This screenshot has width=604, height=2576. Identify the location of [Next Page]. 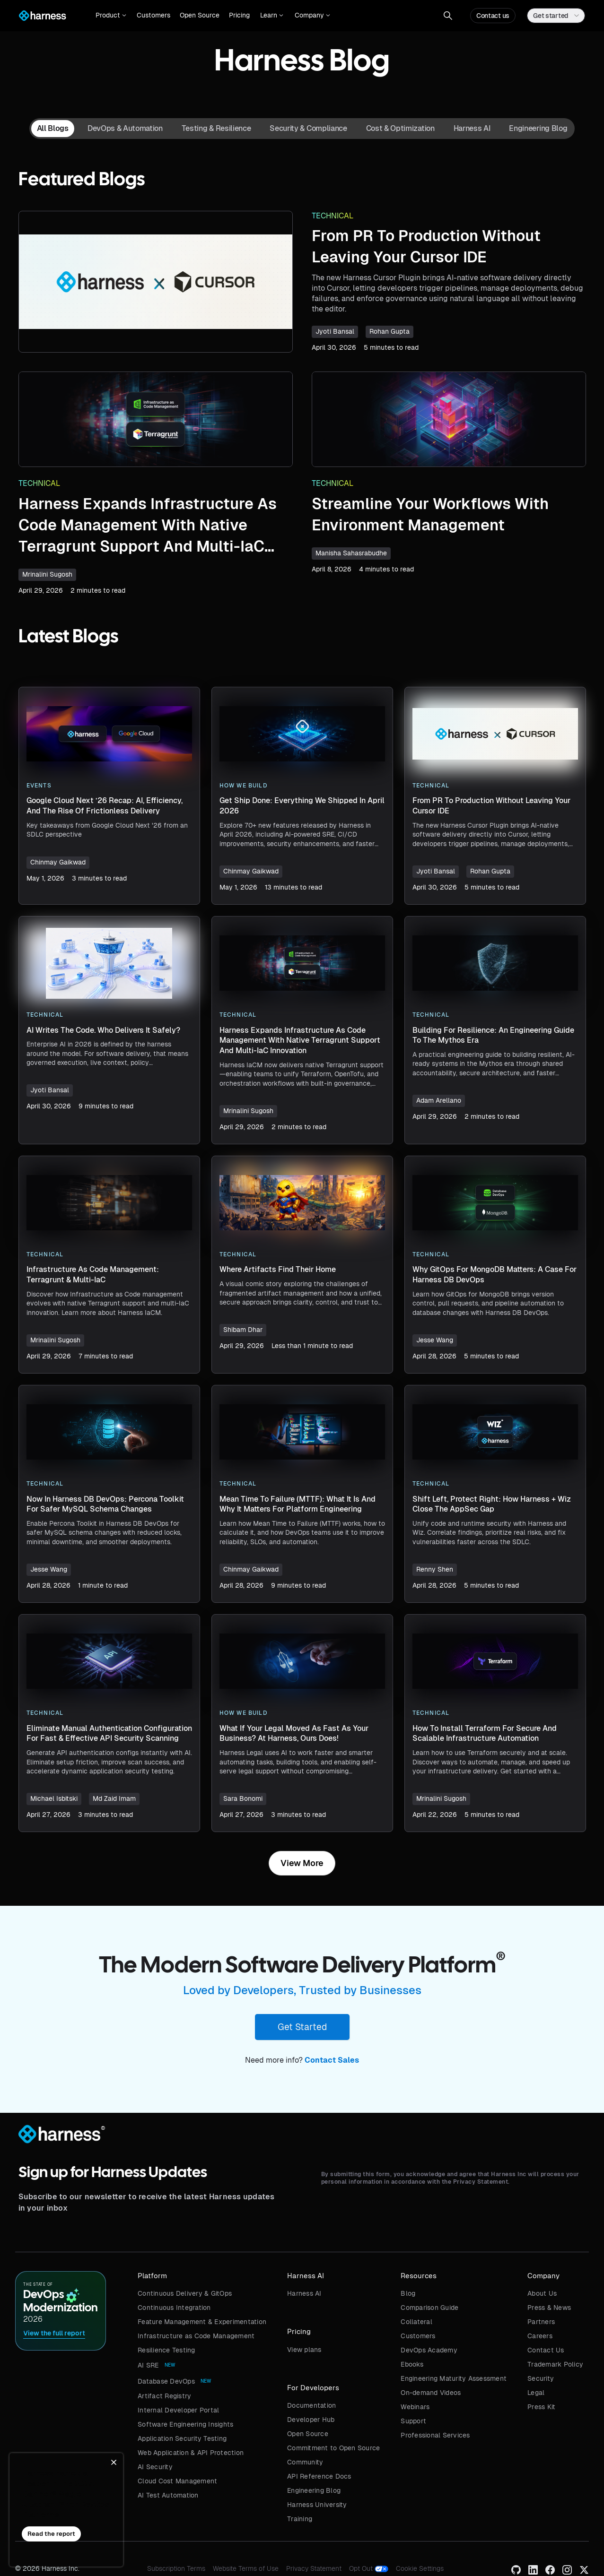
(302, 1863).